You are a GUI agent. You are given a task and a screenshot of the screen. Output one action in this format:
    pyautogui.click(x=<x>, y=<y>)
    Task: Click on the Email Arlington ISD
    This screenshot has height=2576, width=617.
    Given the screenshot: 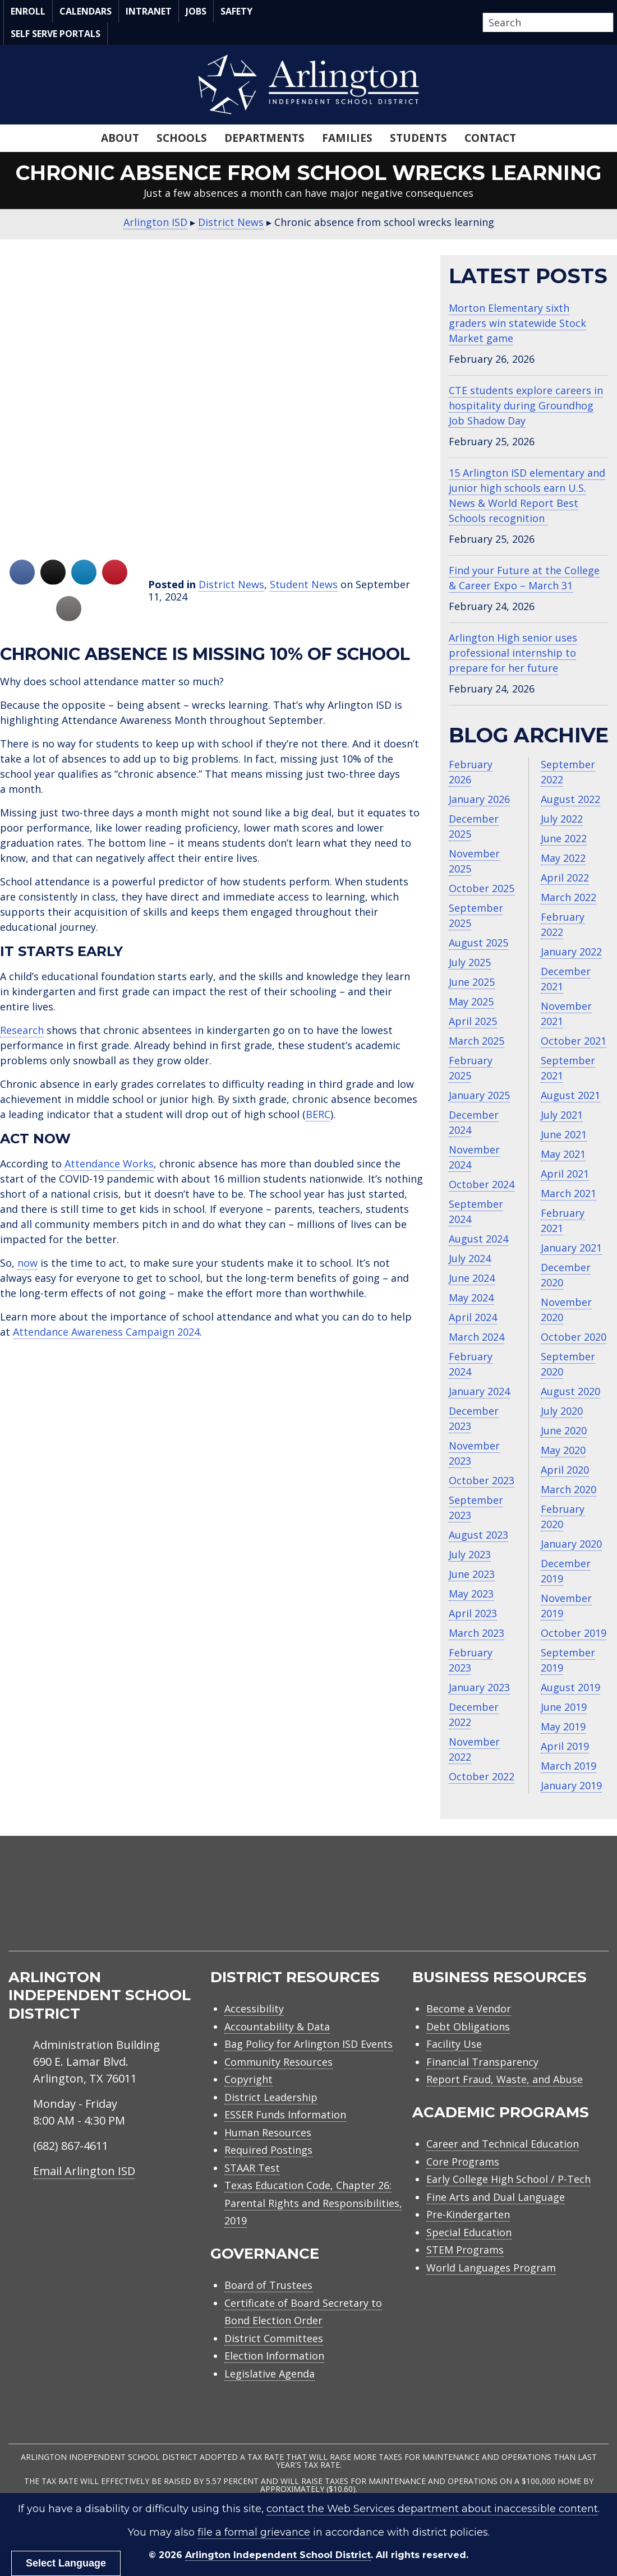 What is the action you would take?
    pyautogui.click(x=84, y=2170)
    